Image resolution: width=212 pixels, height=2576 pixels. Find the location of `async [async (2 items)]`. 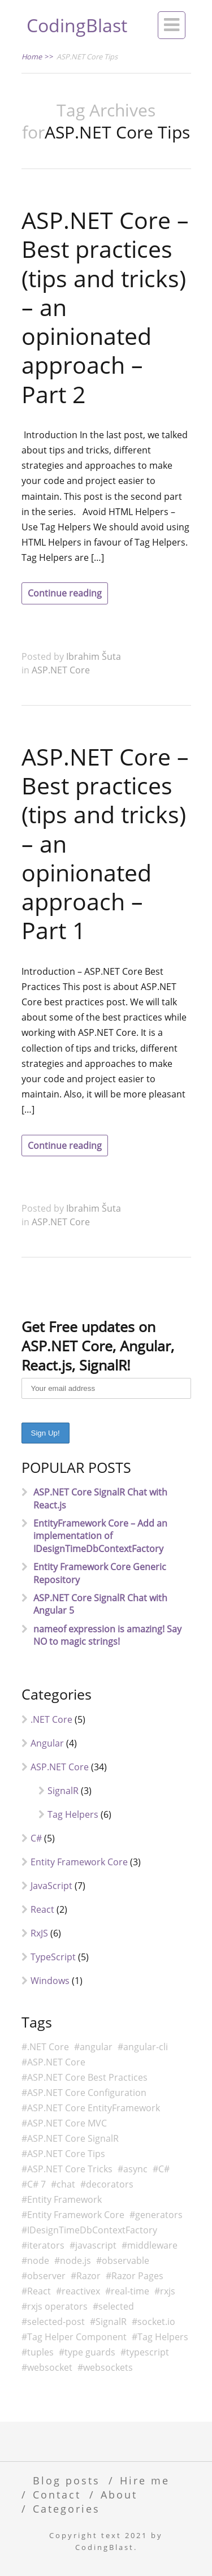

async [async (2 items)] is located at coordinates (135, 2169).